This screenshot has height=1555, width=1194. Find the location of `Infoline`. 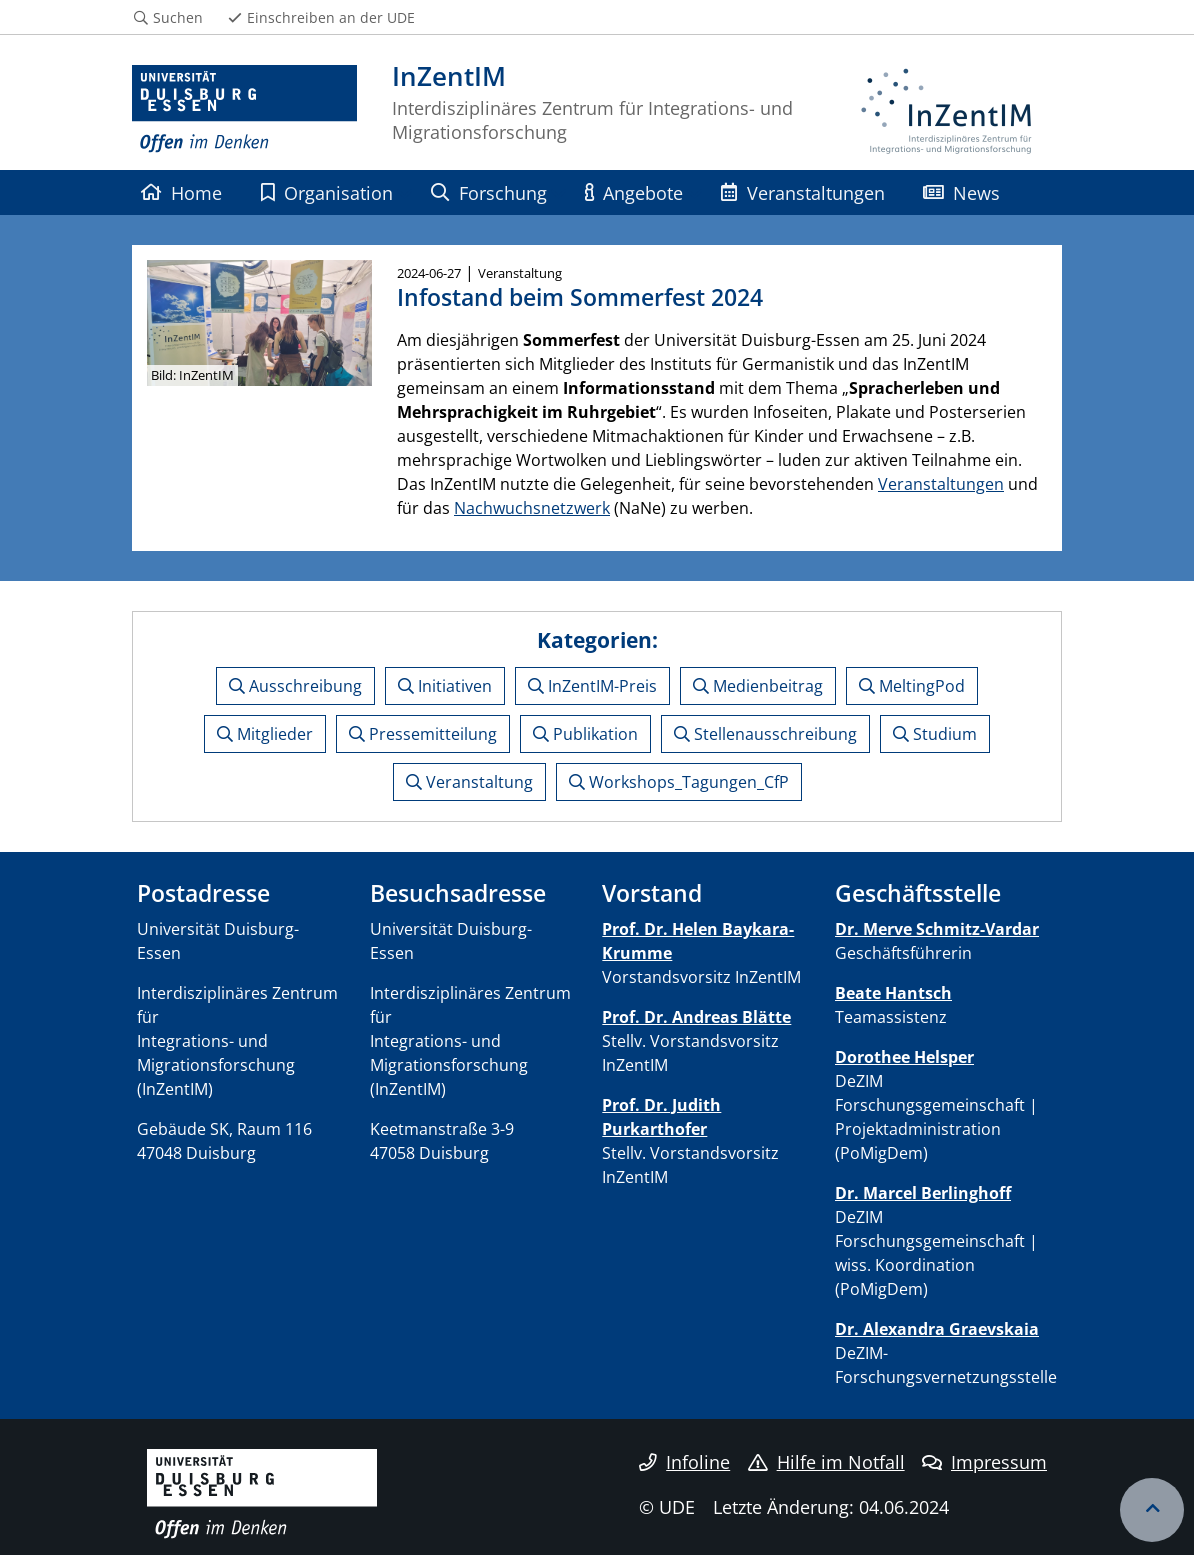

Infoline is located at coordinates (684, 1462).